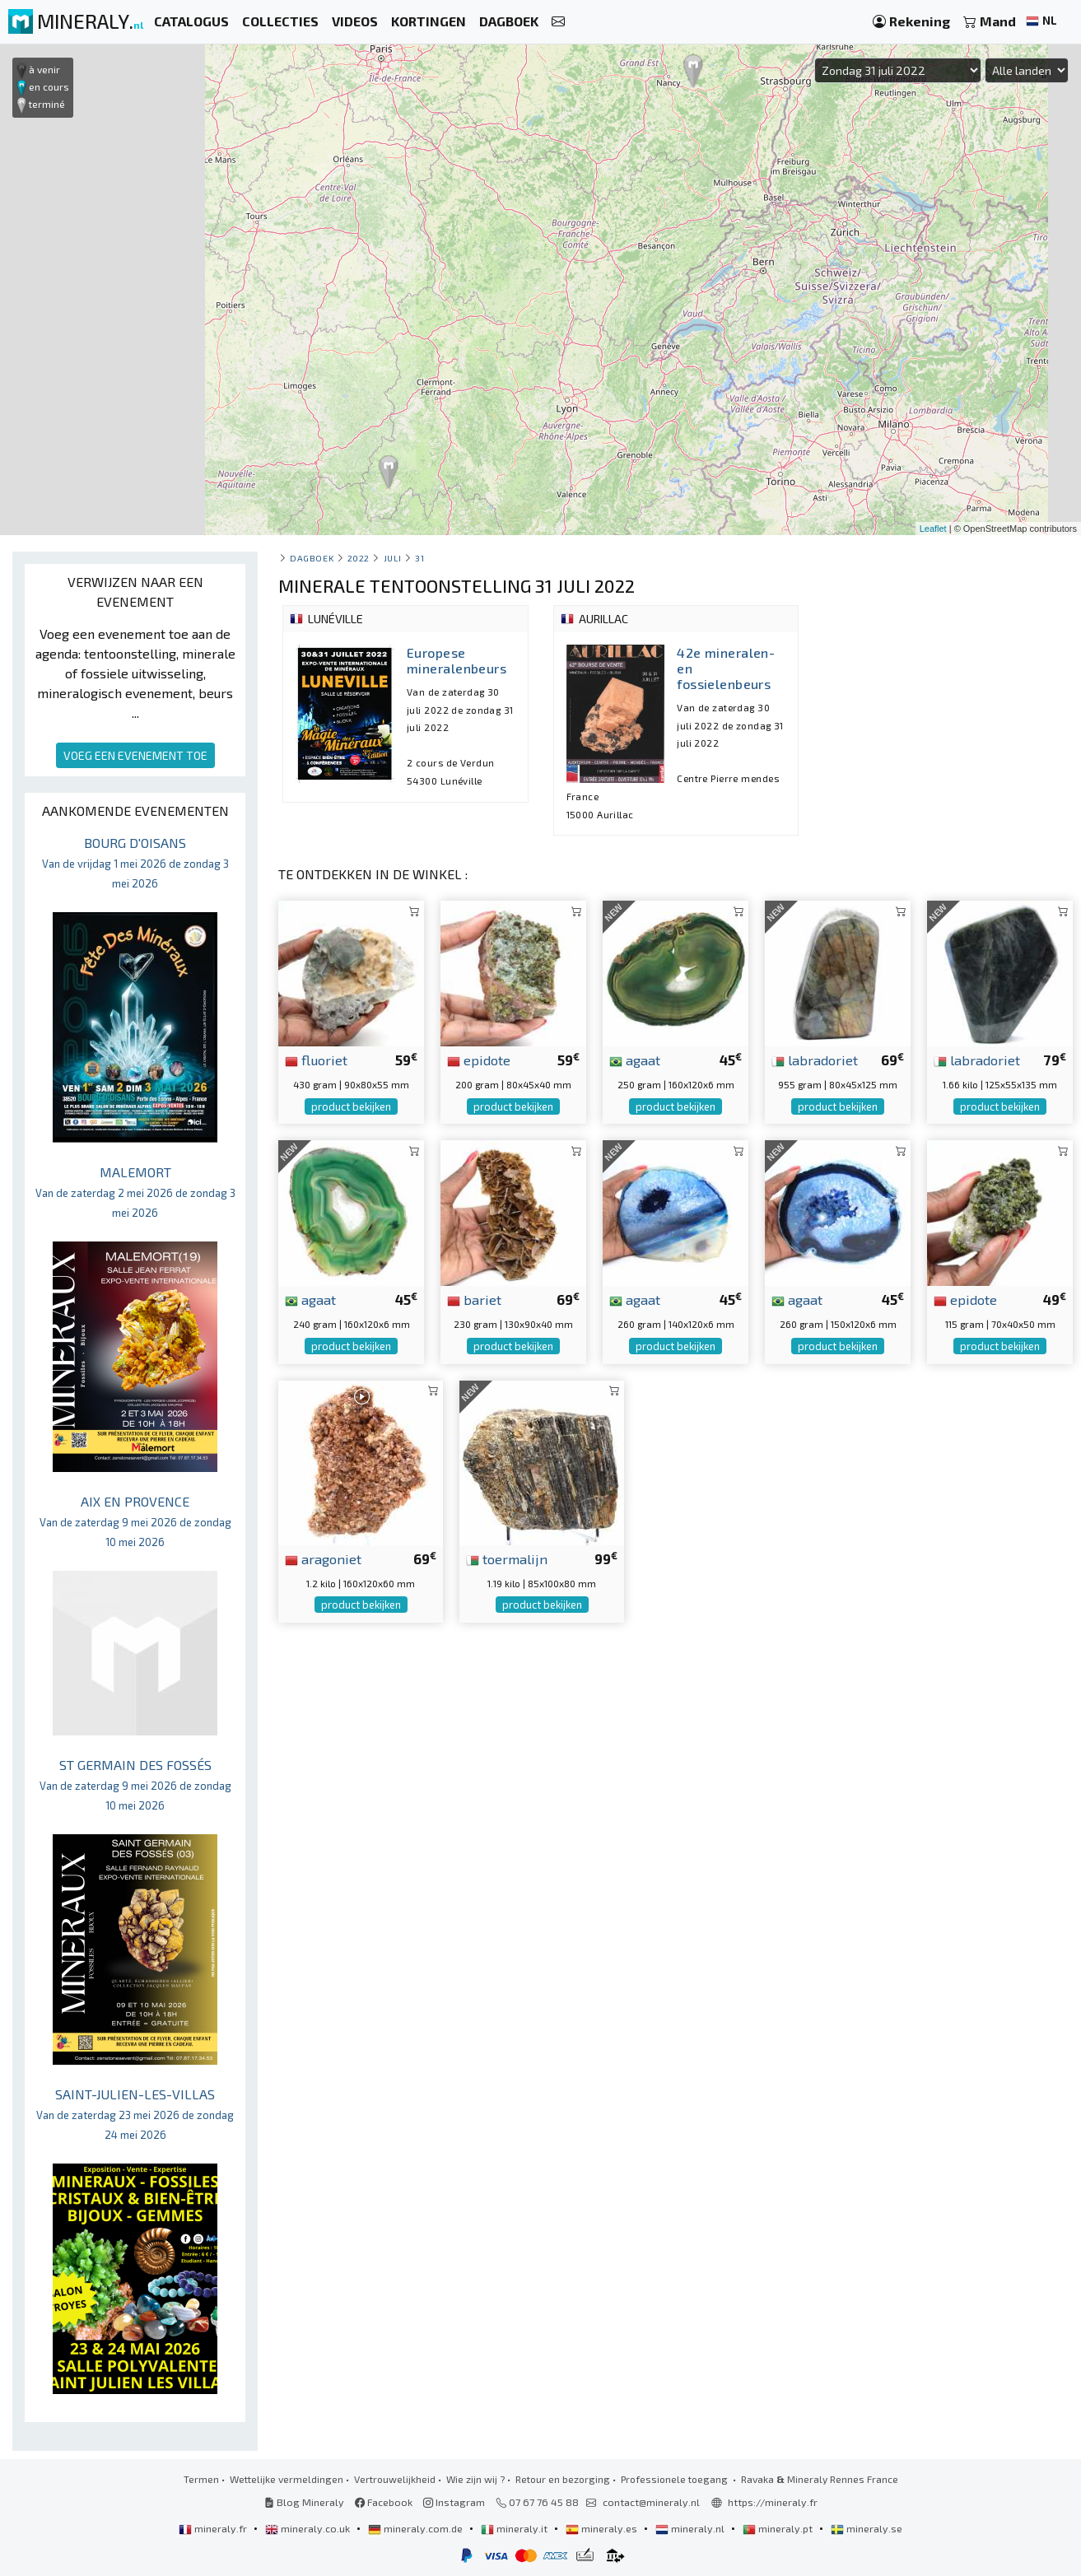 This screenshot has width=1081, height=2576. Describe the element at coordinates (651, 2502) in the screenshot. I see `contact@mineraly.nl` at that location.